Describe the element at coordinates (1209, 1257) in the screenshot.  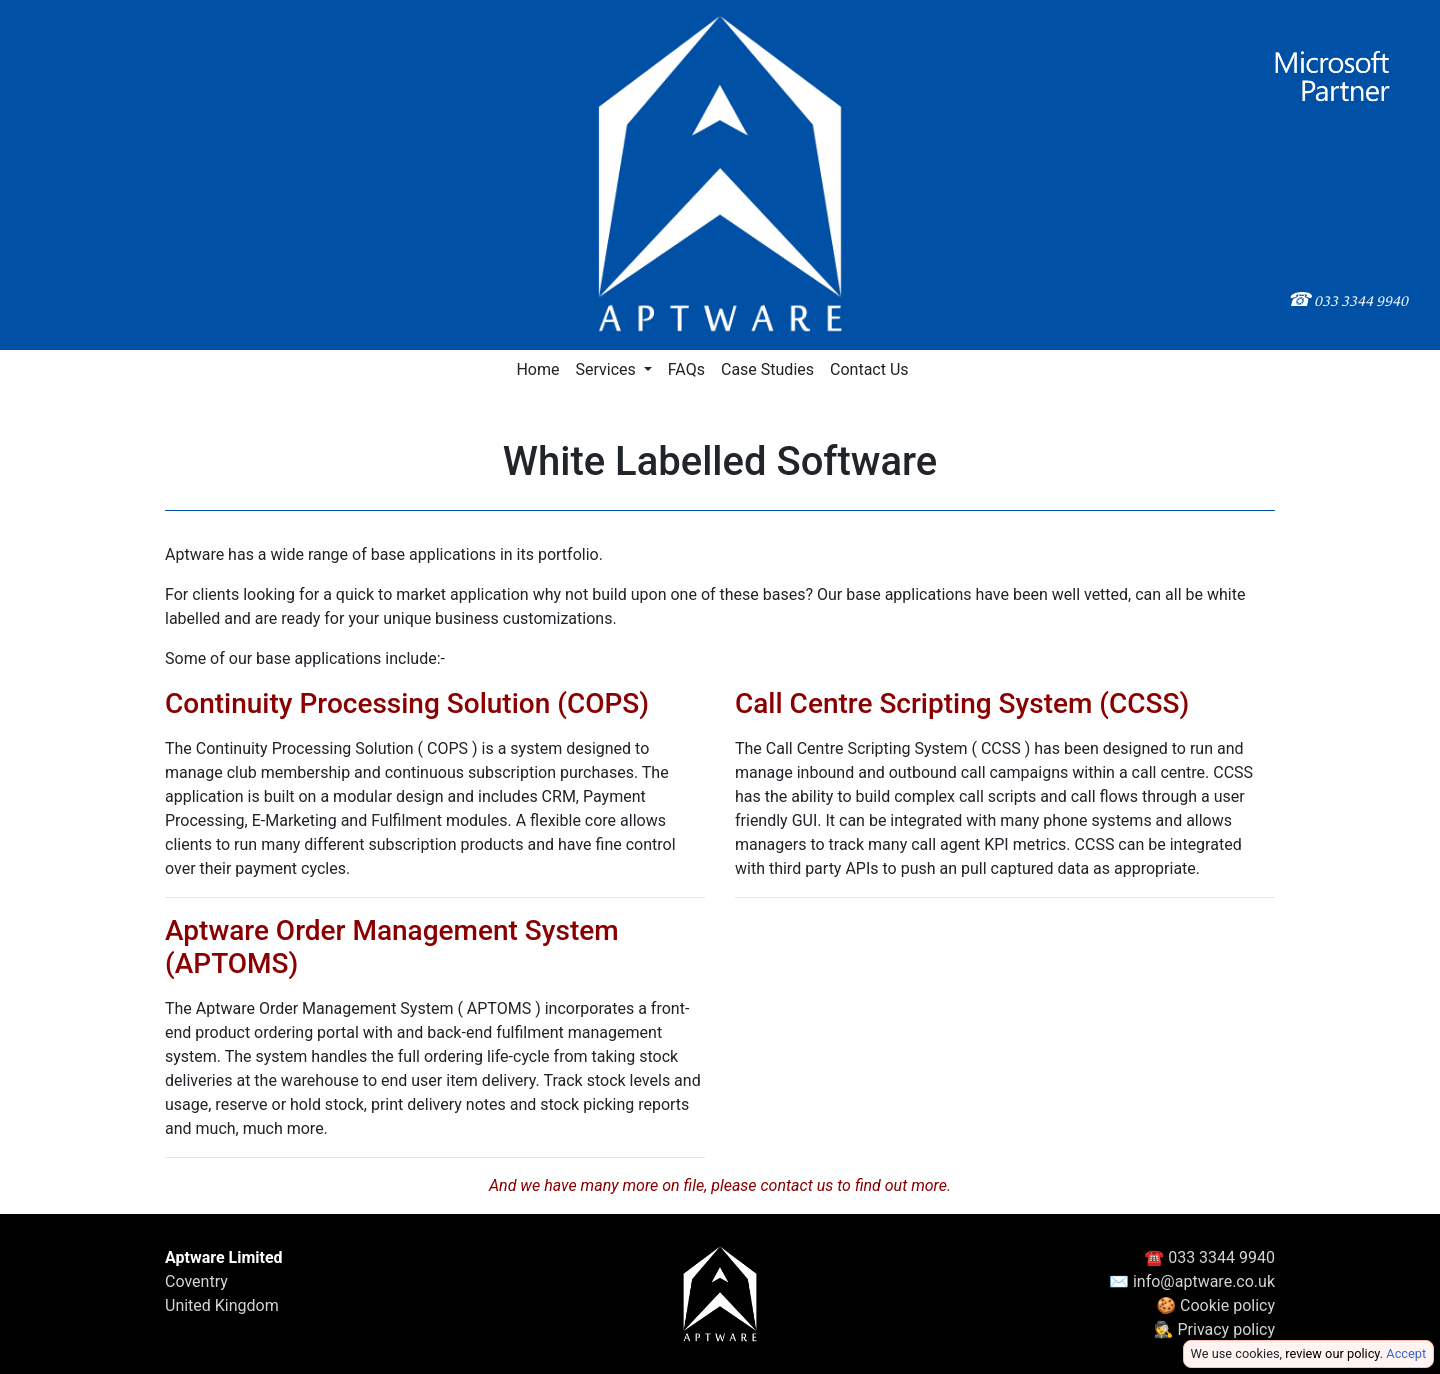
I see `☎ 033 3344 9940` at that location.